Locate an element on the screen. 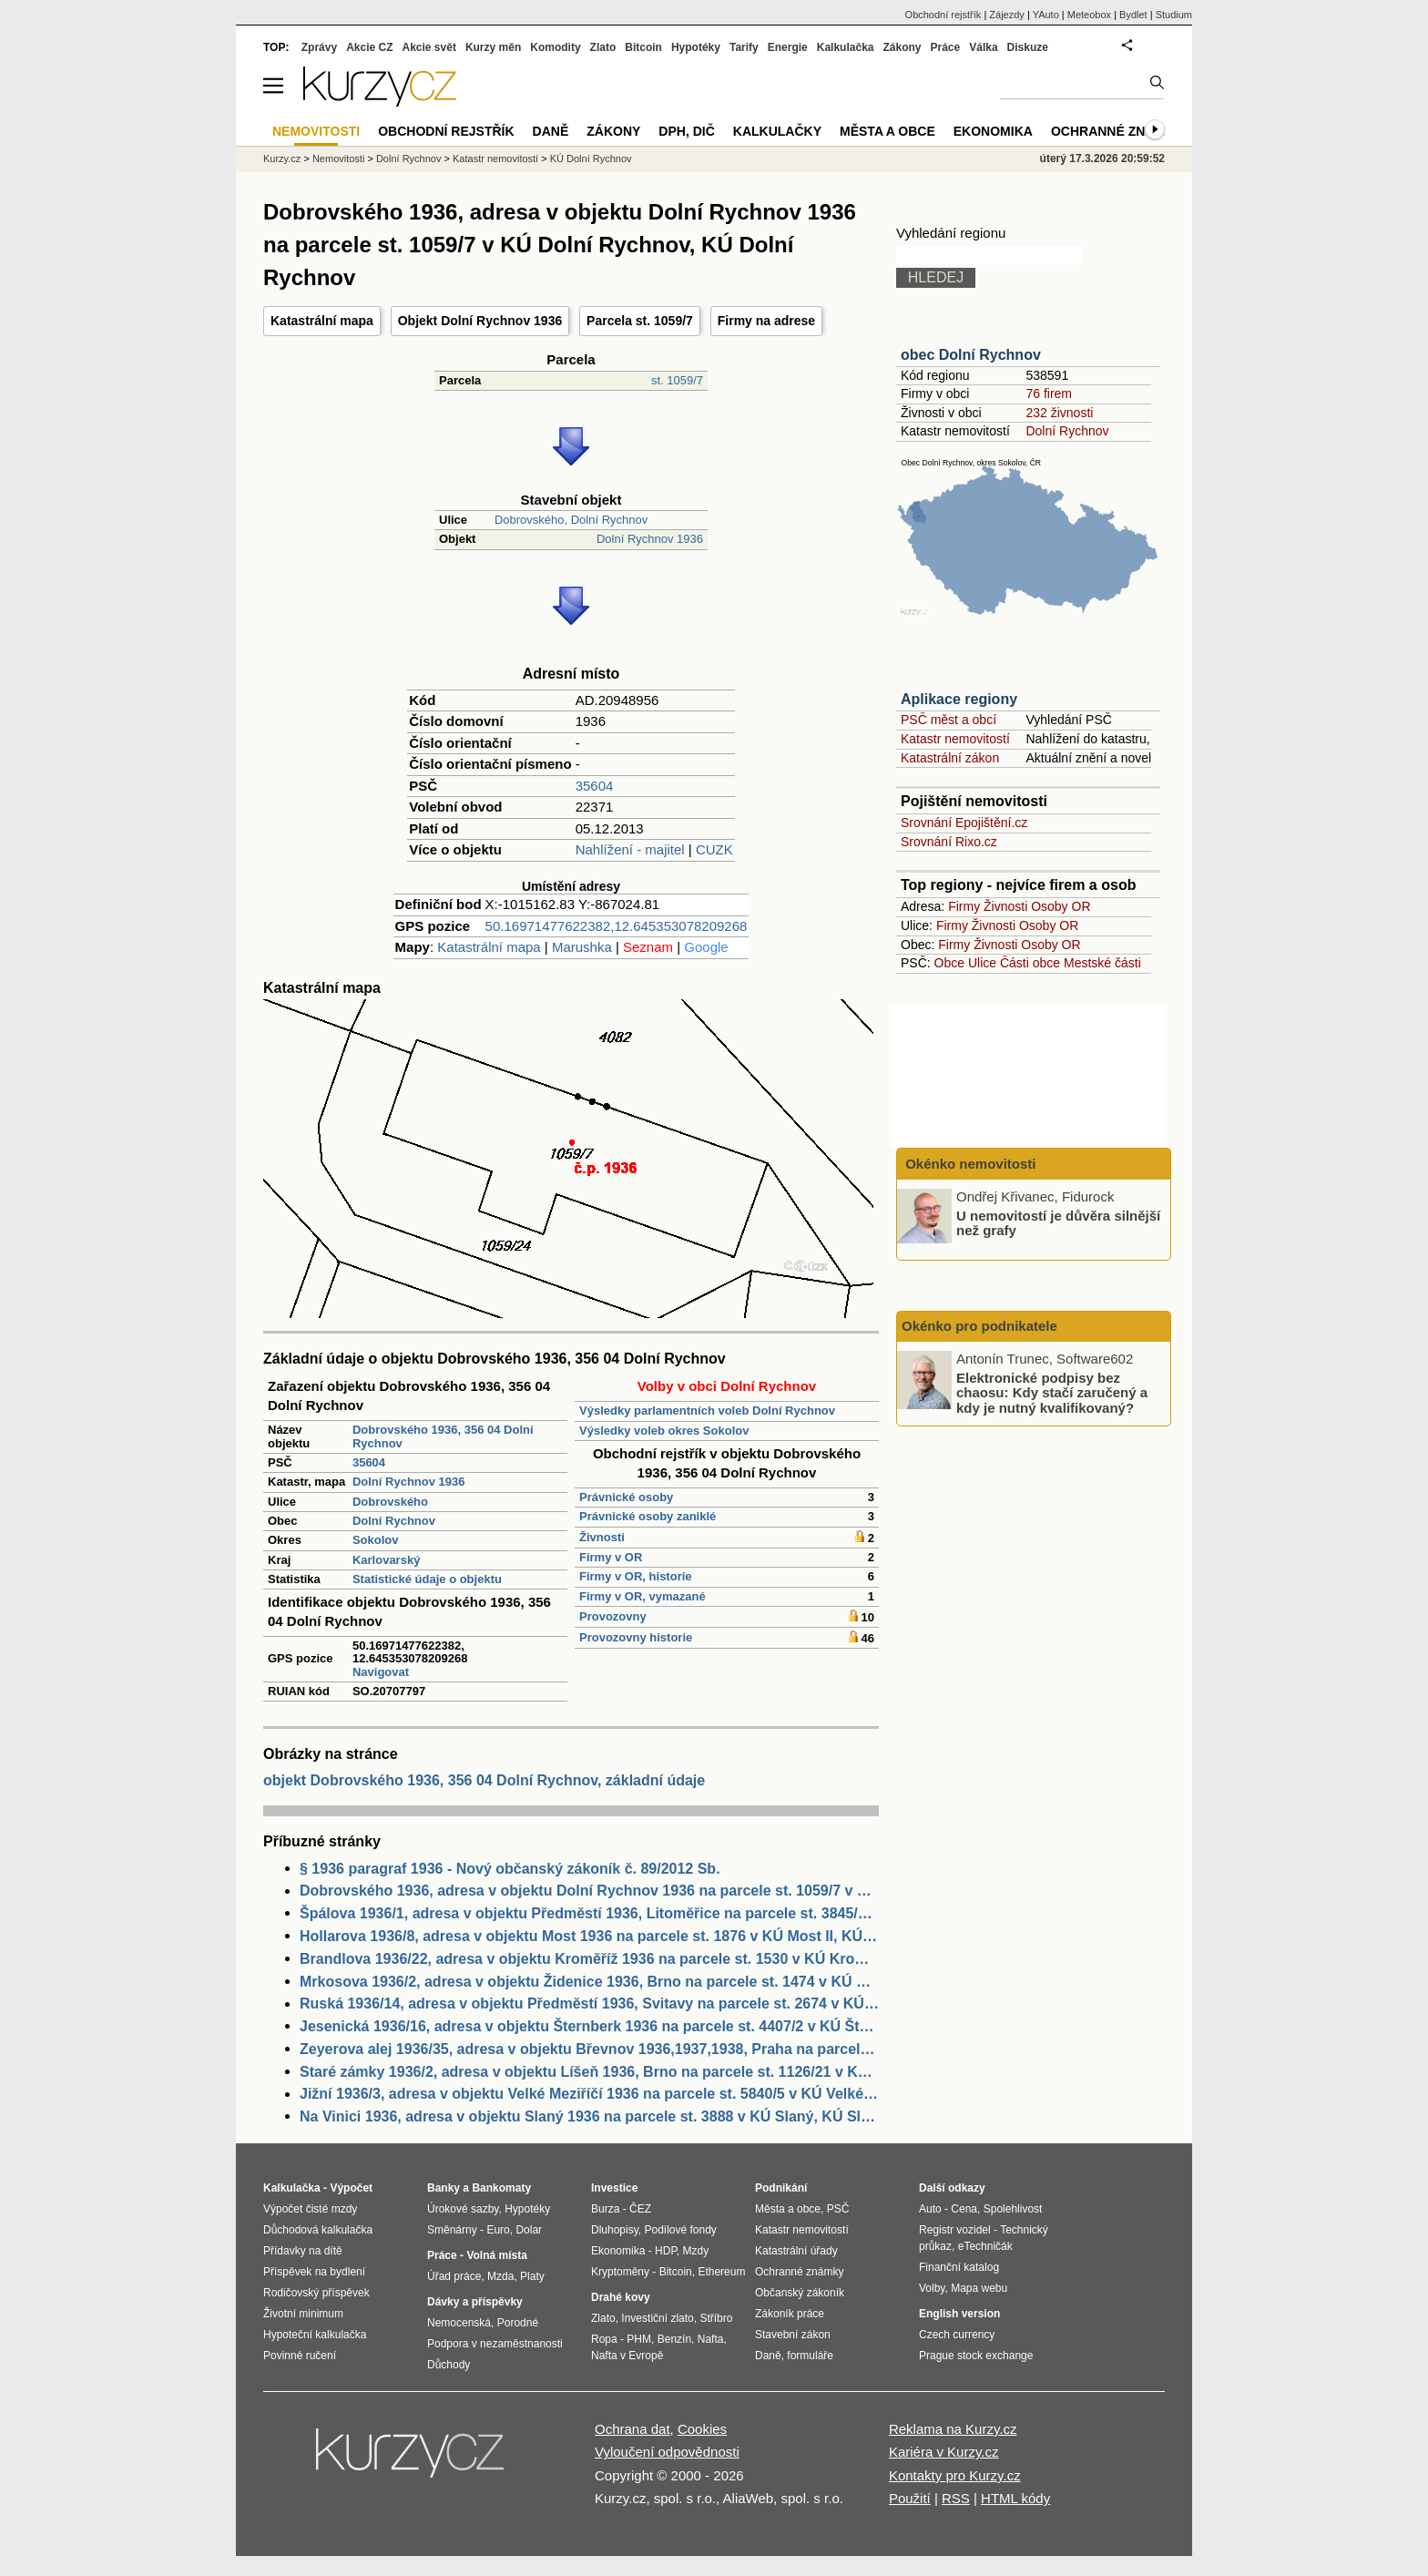 This screenshot has height=2576, width=1428. Mzdy is located at coordinates (696, 2250).